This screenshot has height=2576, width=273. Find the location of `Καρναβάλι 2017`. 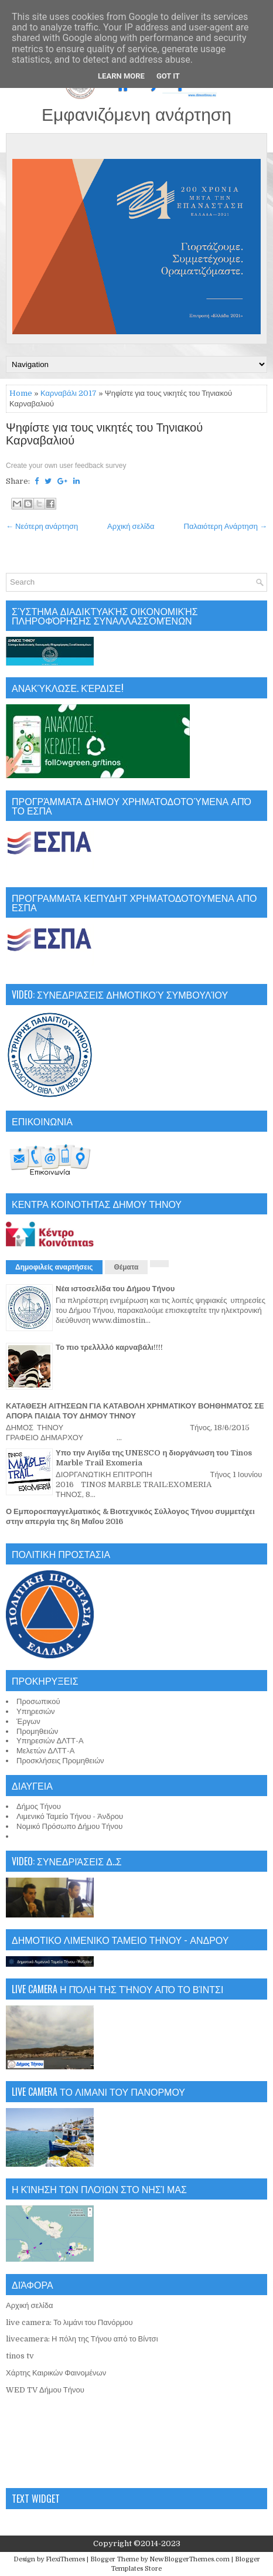

Καρναβάλι 2017 is located at coordinates (68, 393).